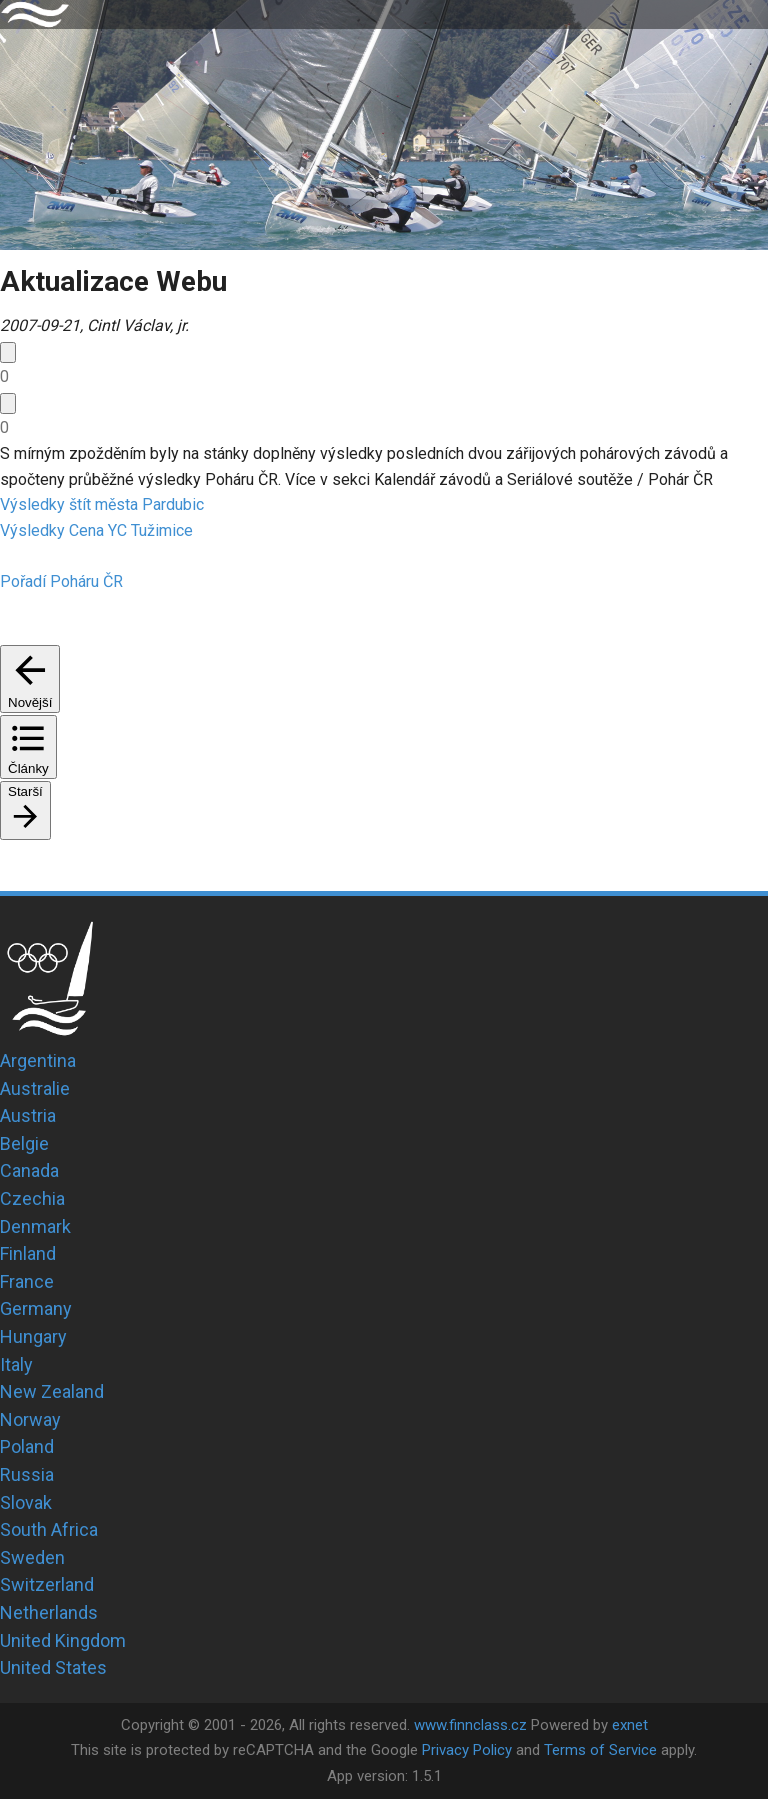  What do you see at coordinates (33, 1336) in the screenshot?
I see `Hungary` at bounding box center [33, 1336].